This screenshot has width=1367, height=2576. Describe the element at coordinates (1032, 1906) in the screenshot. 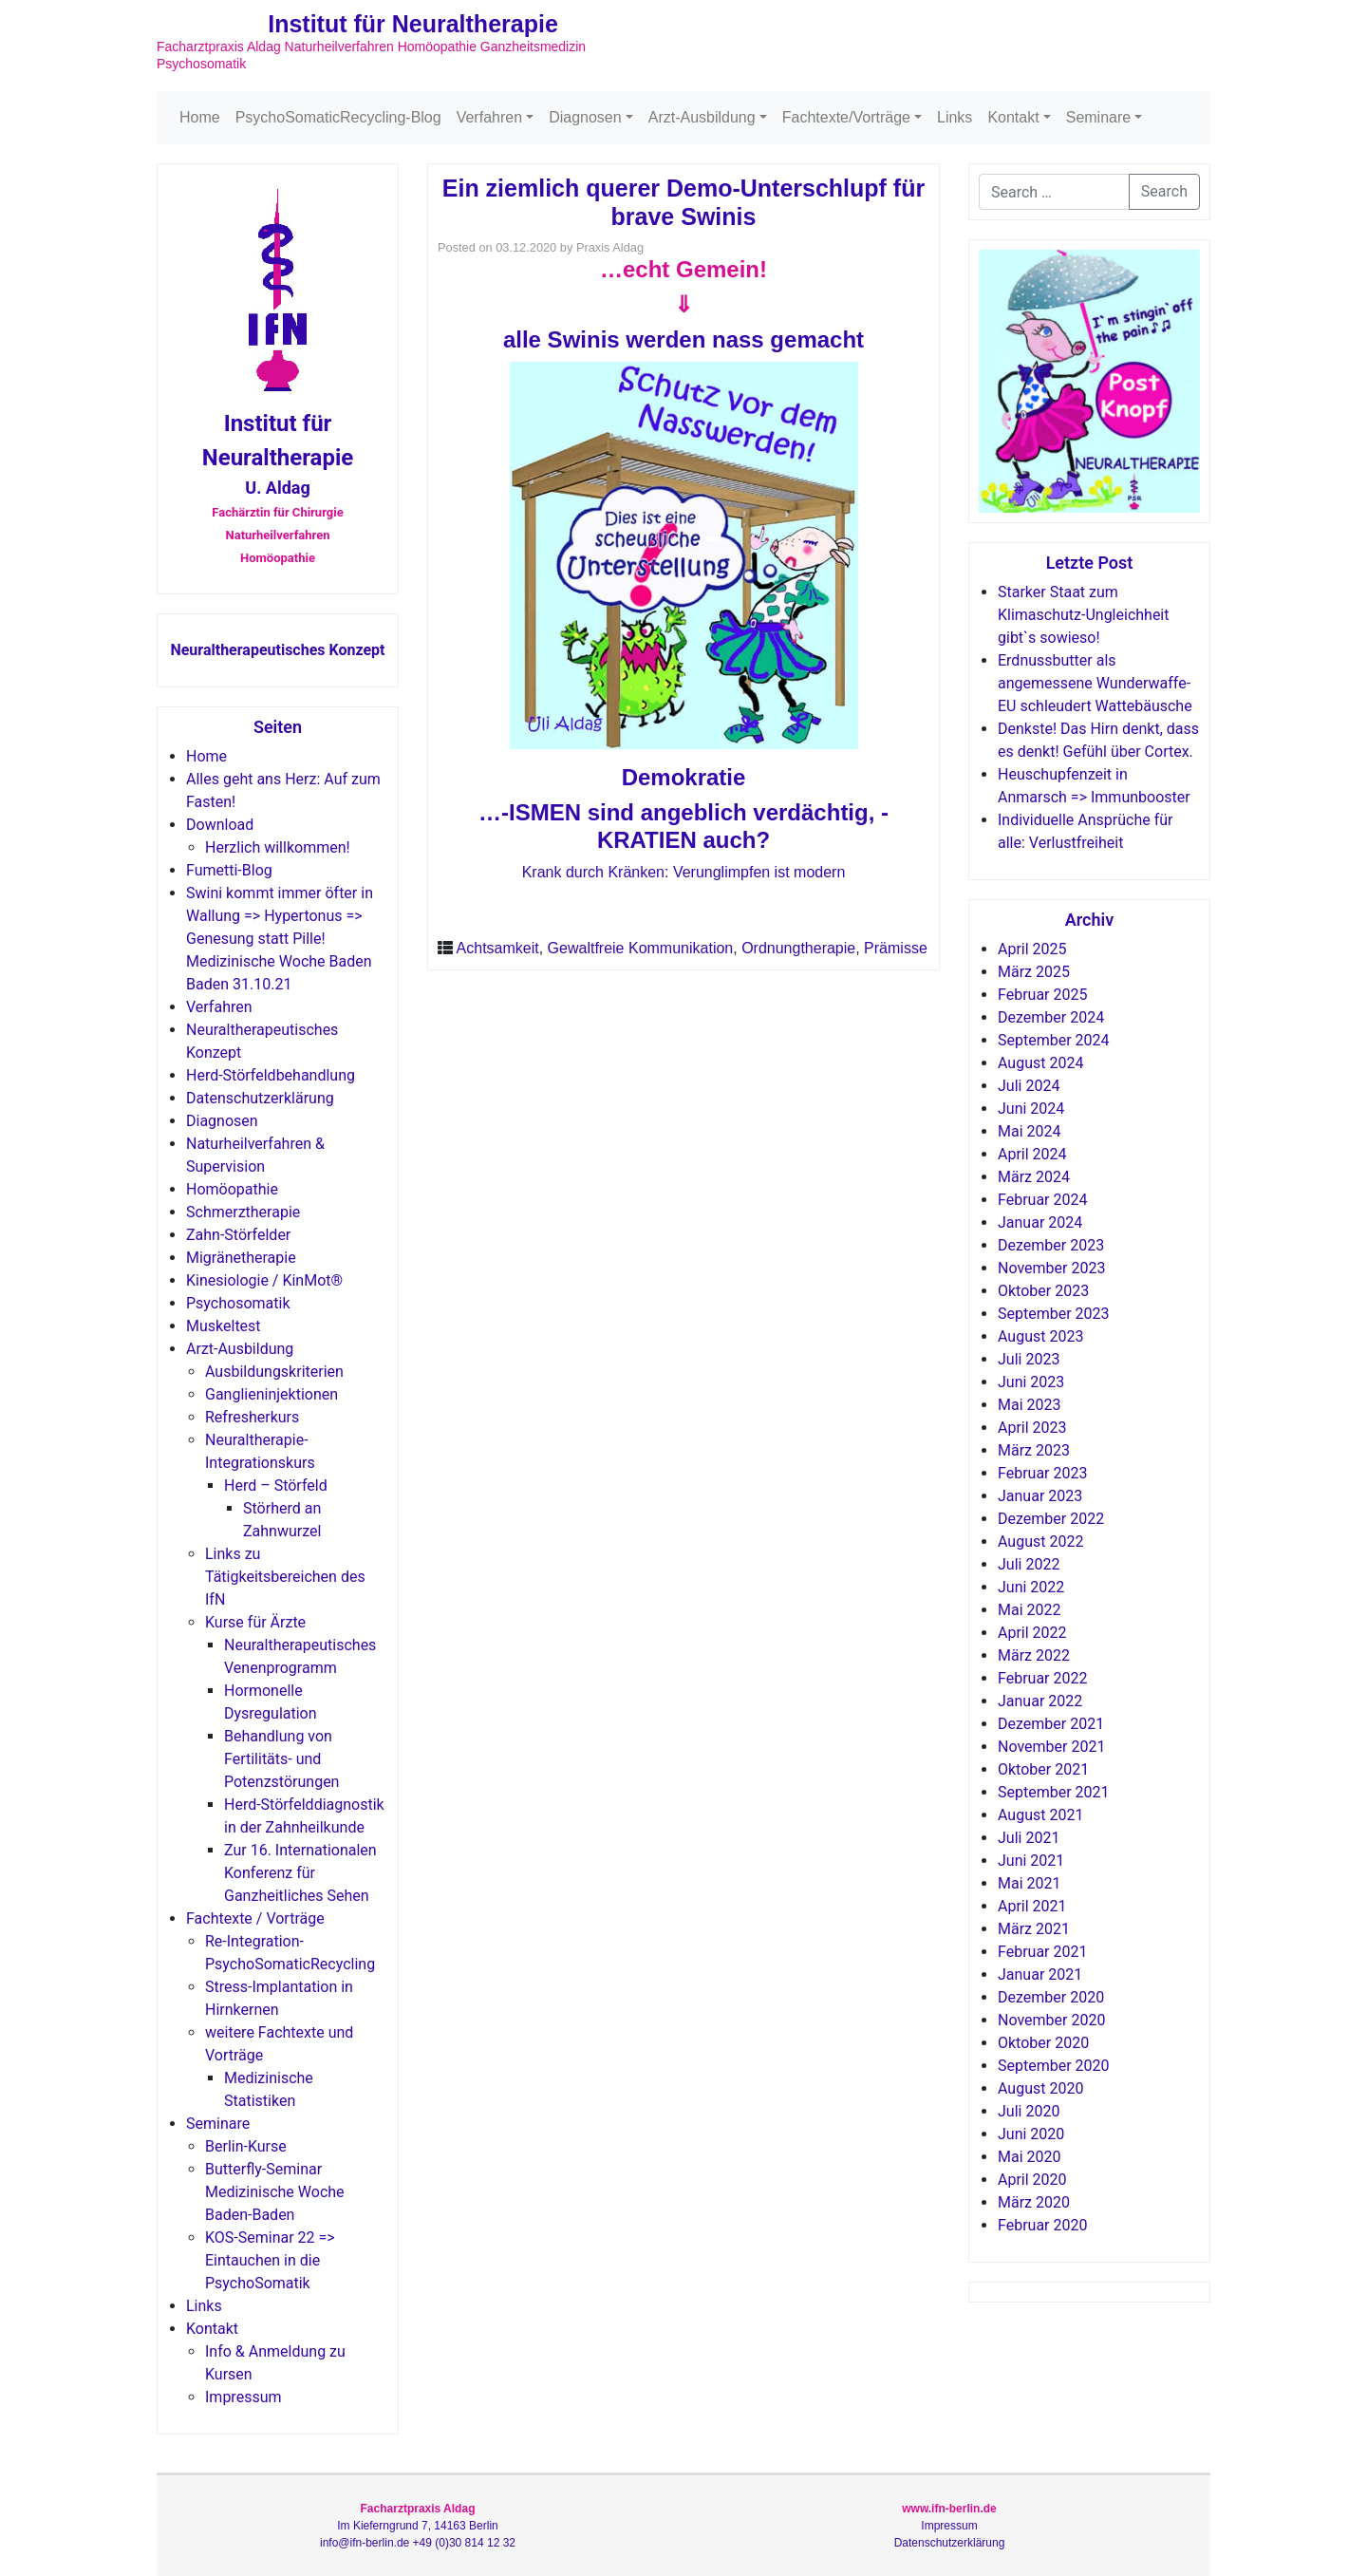

I see `April 2021` at that location.